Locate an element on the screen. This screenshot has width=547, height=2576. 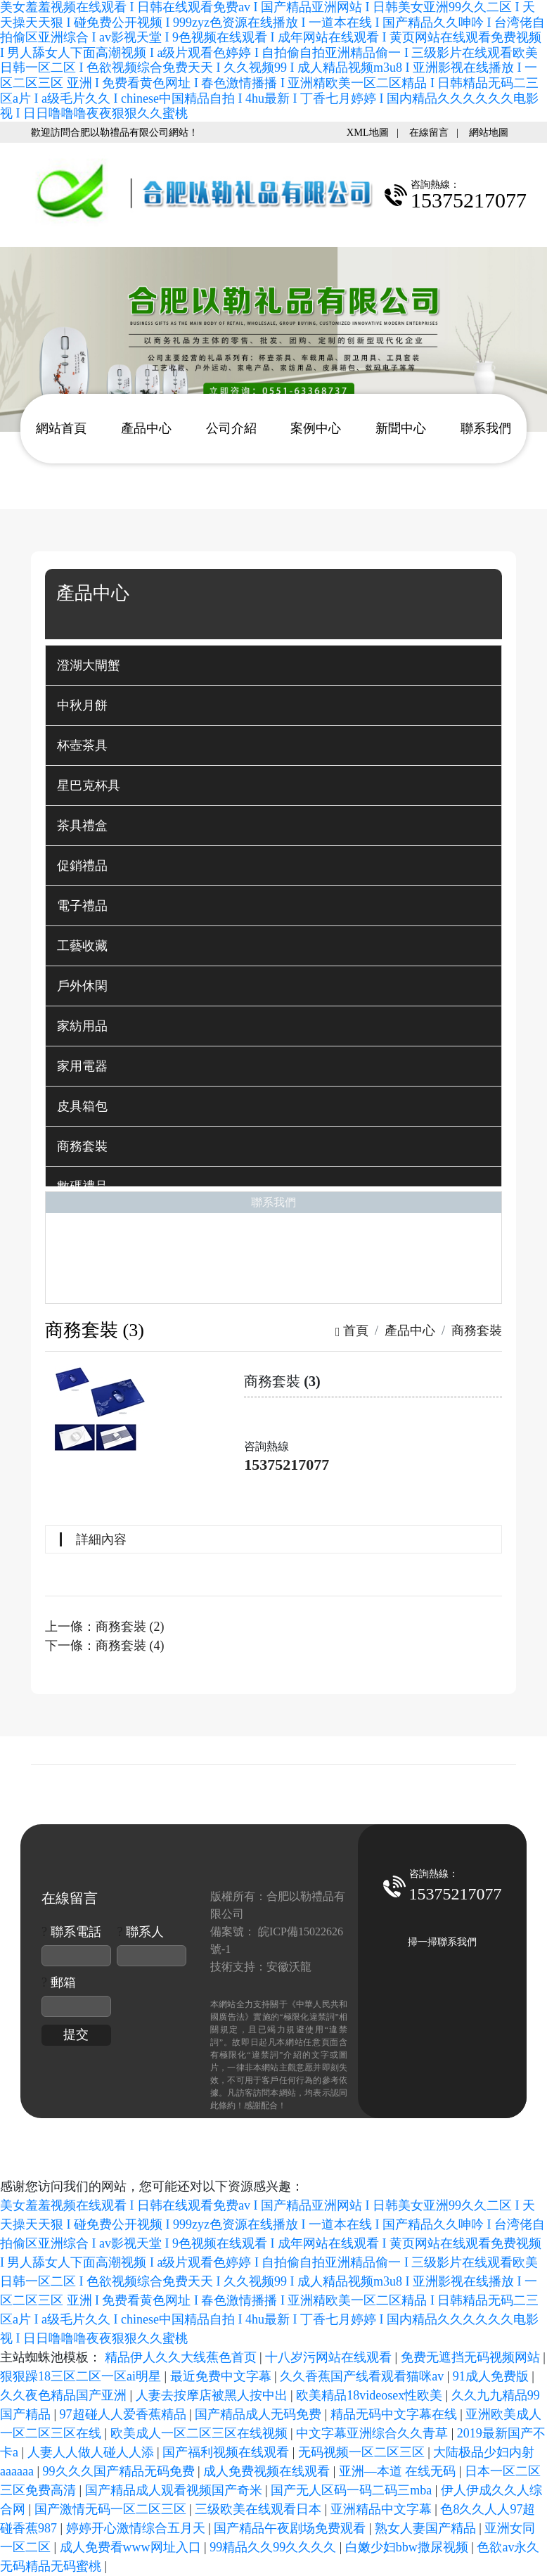
皮具箱包 is located at coordinates (82, 1106).